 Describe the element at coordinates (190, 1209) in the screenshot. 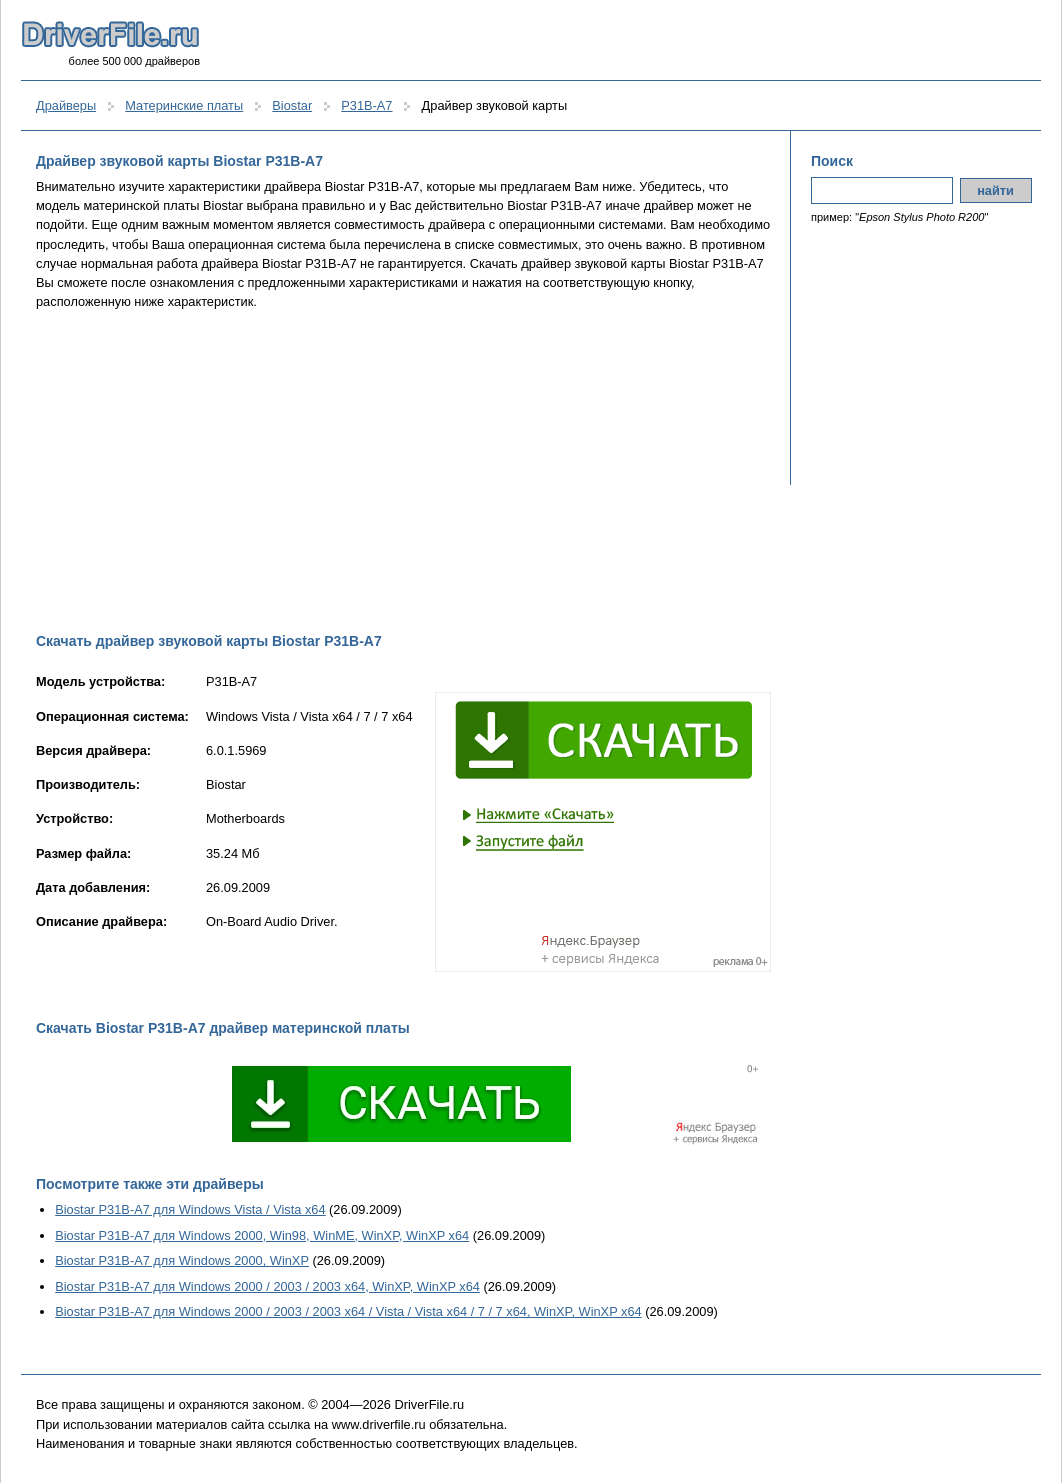

I see `Biostar P31B-A7 для Windows Vista / Vista x64` at that location.